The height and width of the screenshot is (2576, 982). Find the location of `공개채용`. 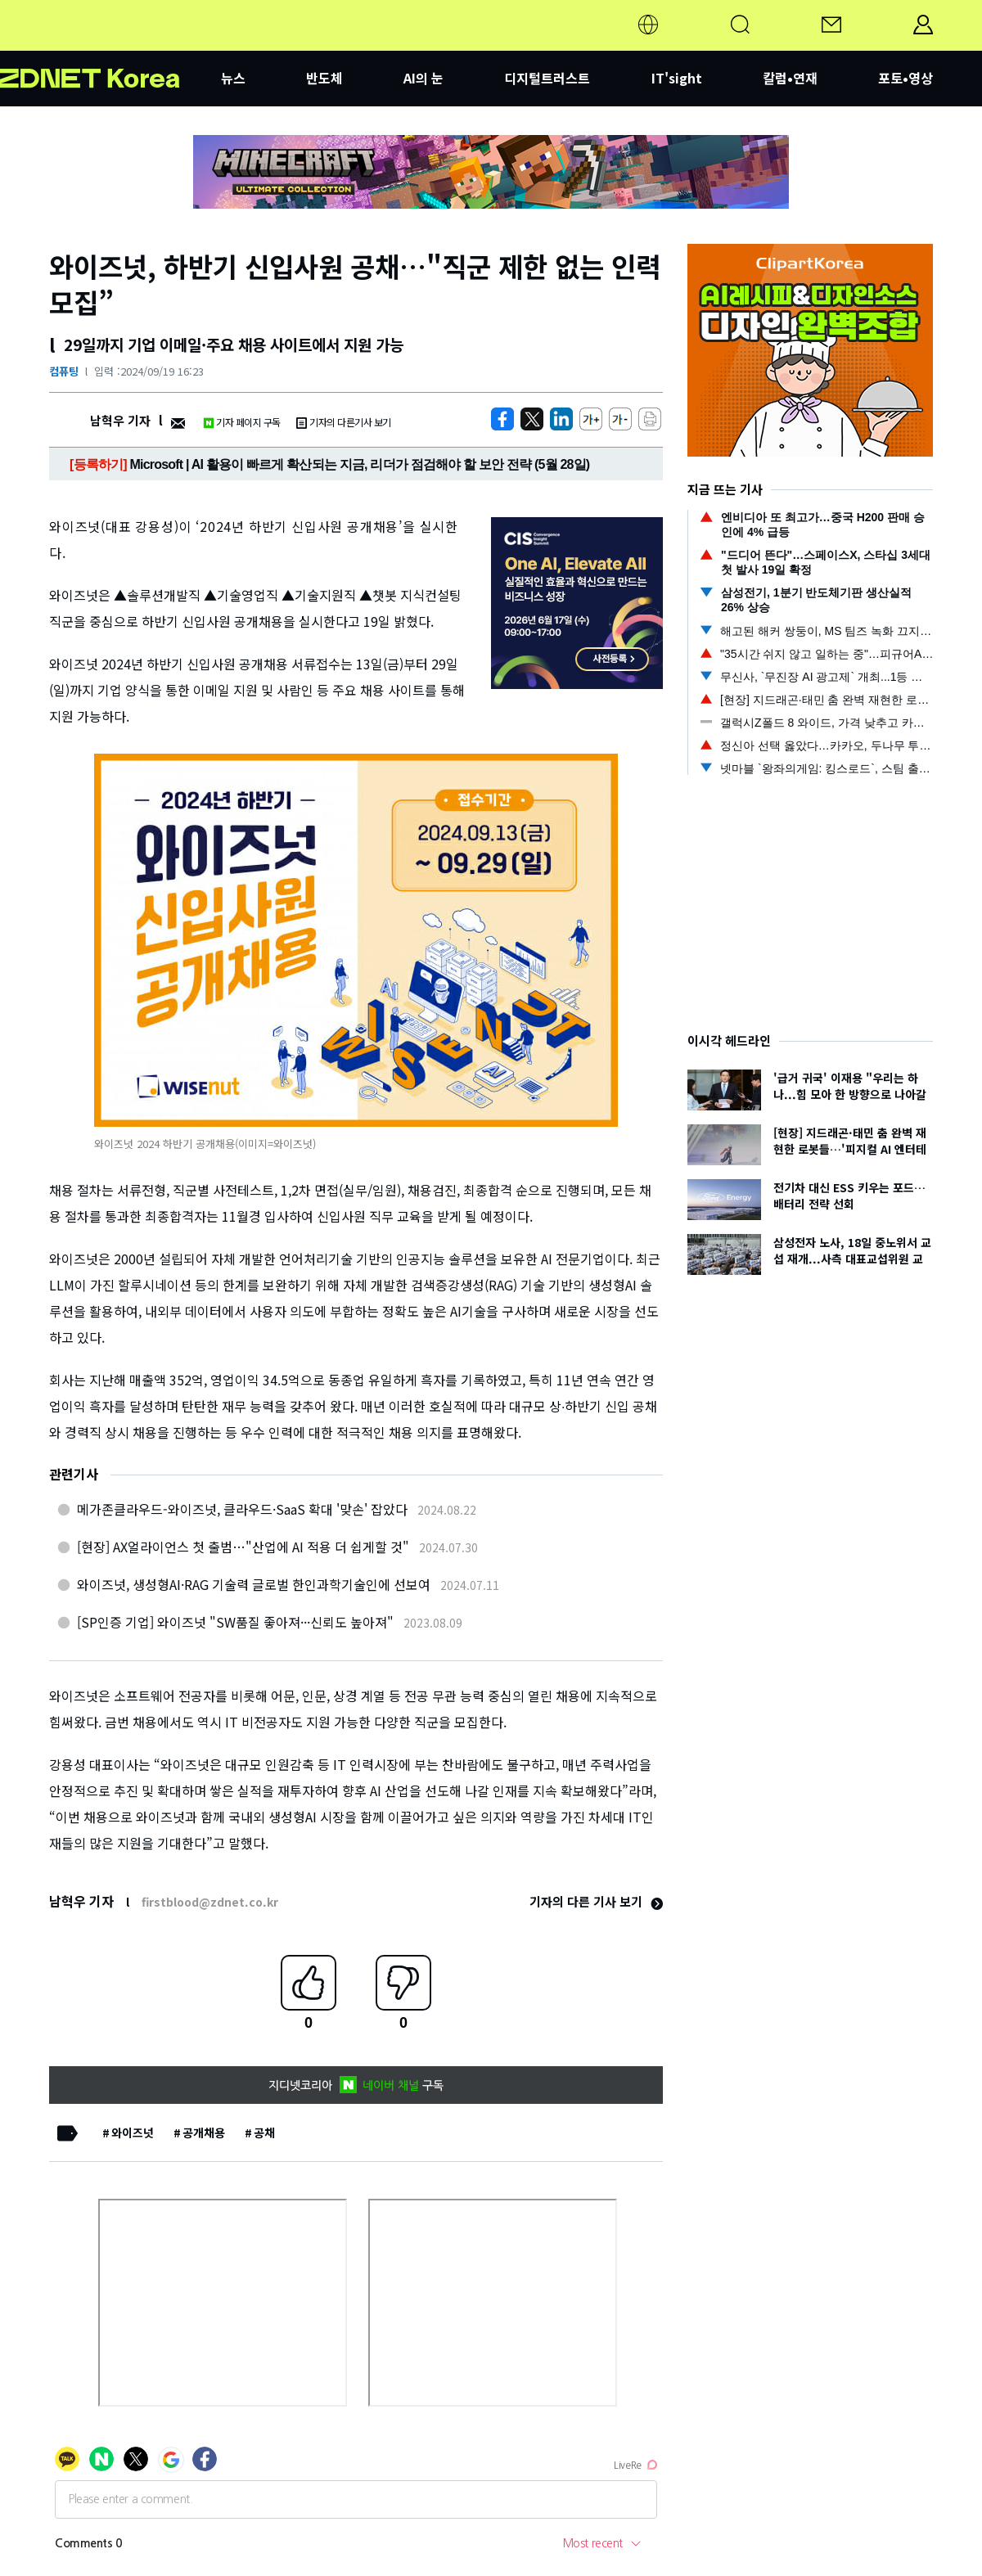

공개채용 is located at coordinates (203, 2132).